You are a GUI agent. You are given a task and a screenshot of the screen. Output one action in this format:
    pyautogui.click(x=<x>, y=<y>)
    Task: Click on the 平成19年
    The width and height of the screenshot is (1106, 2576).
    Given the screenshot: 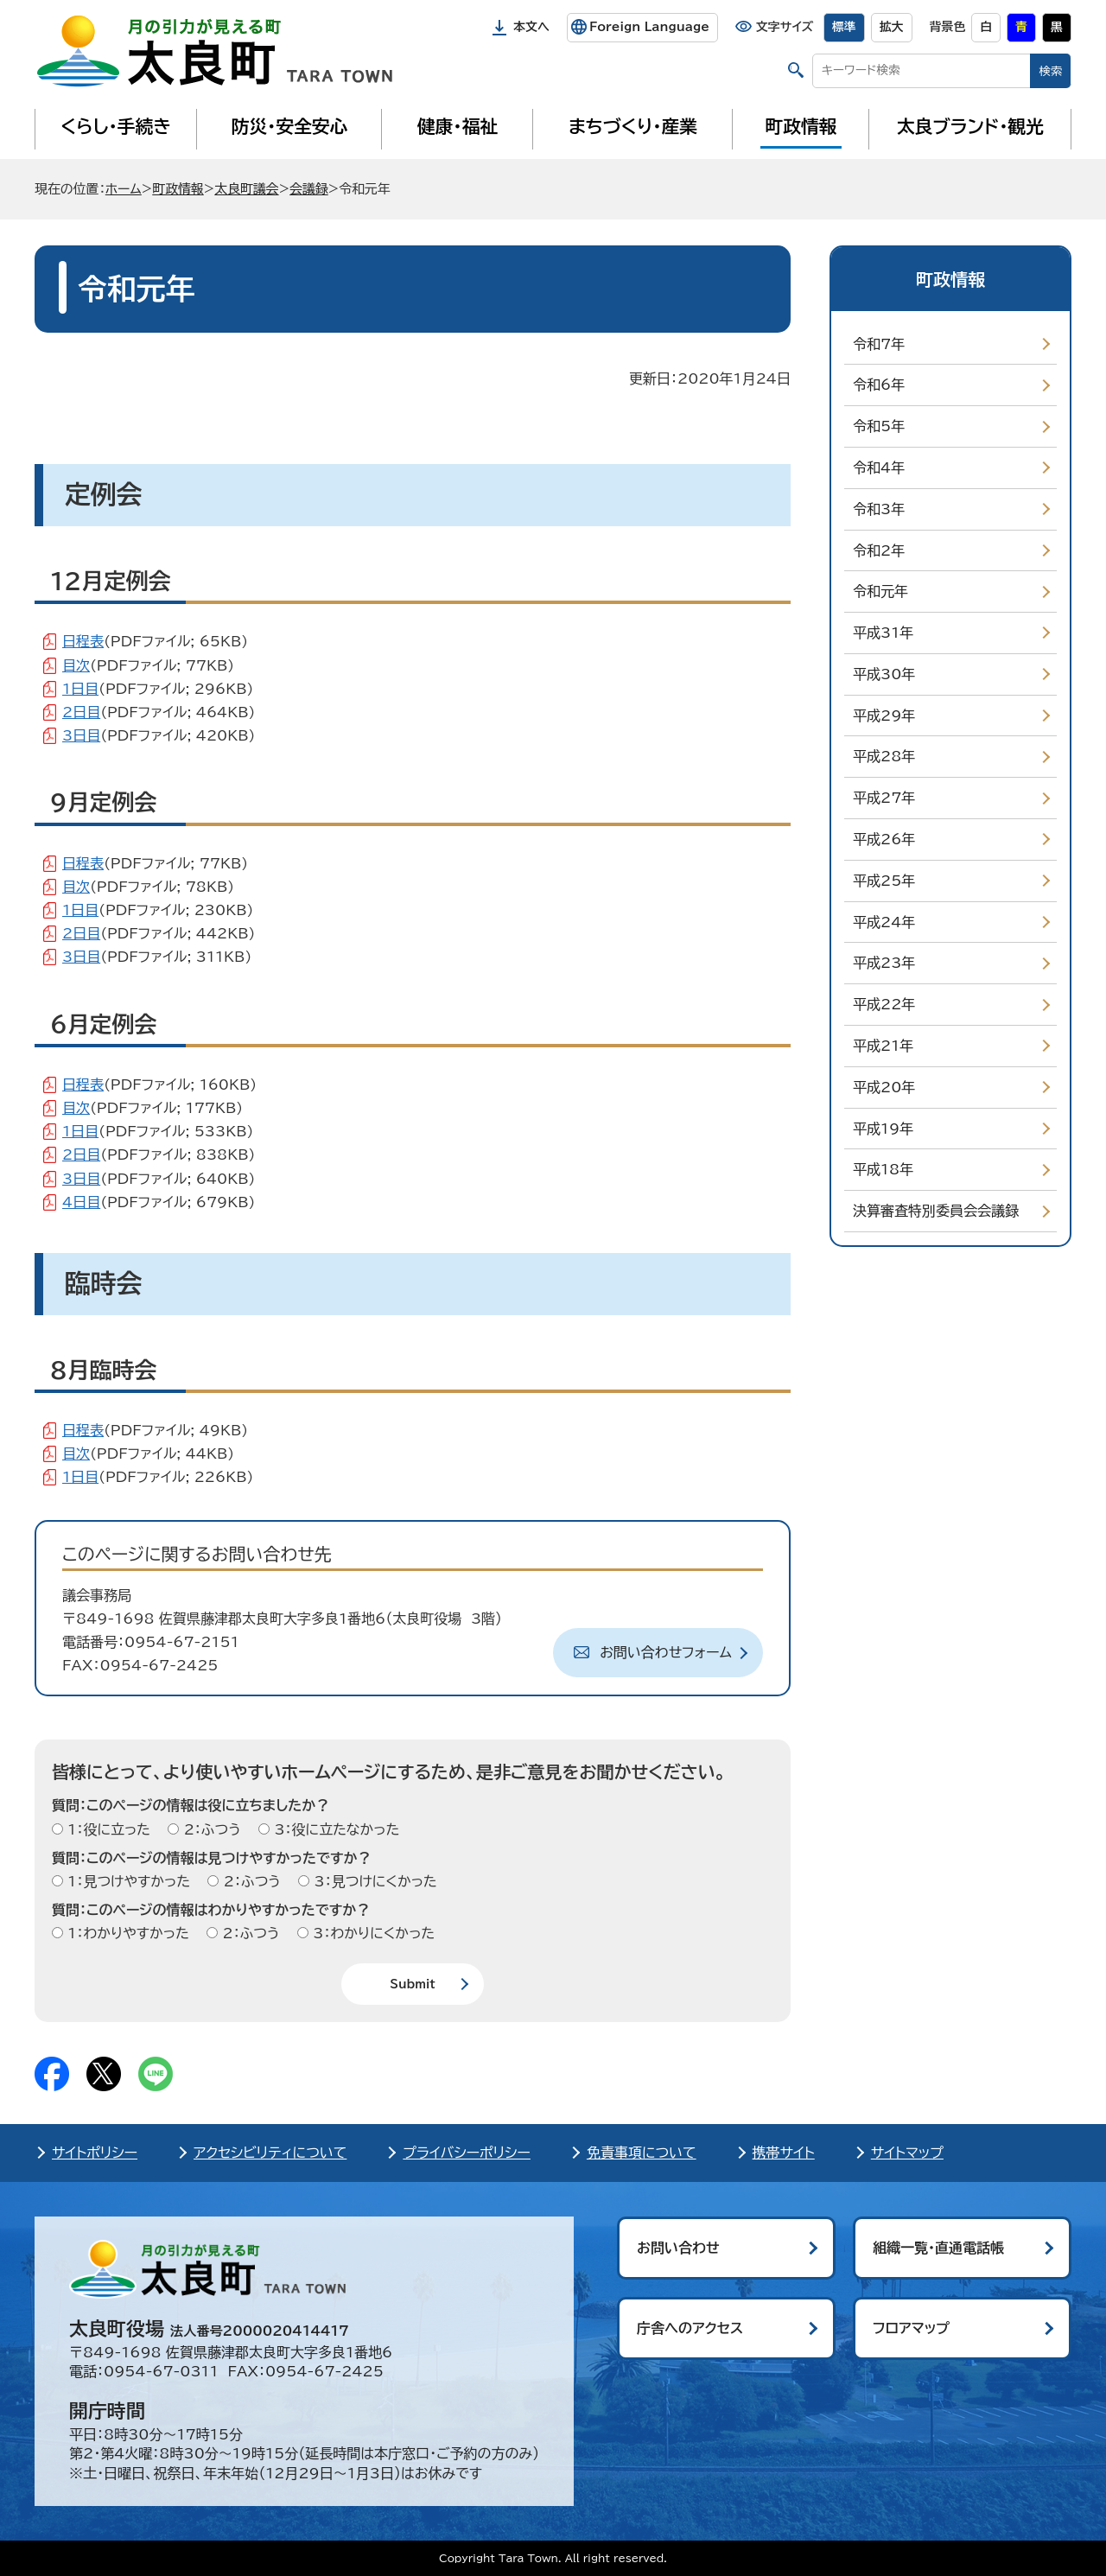 What is the action you would take?
    pyautogui.click(x=883, y=1128)
    